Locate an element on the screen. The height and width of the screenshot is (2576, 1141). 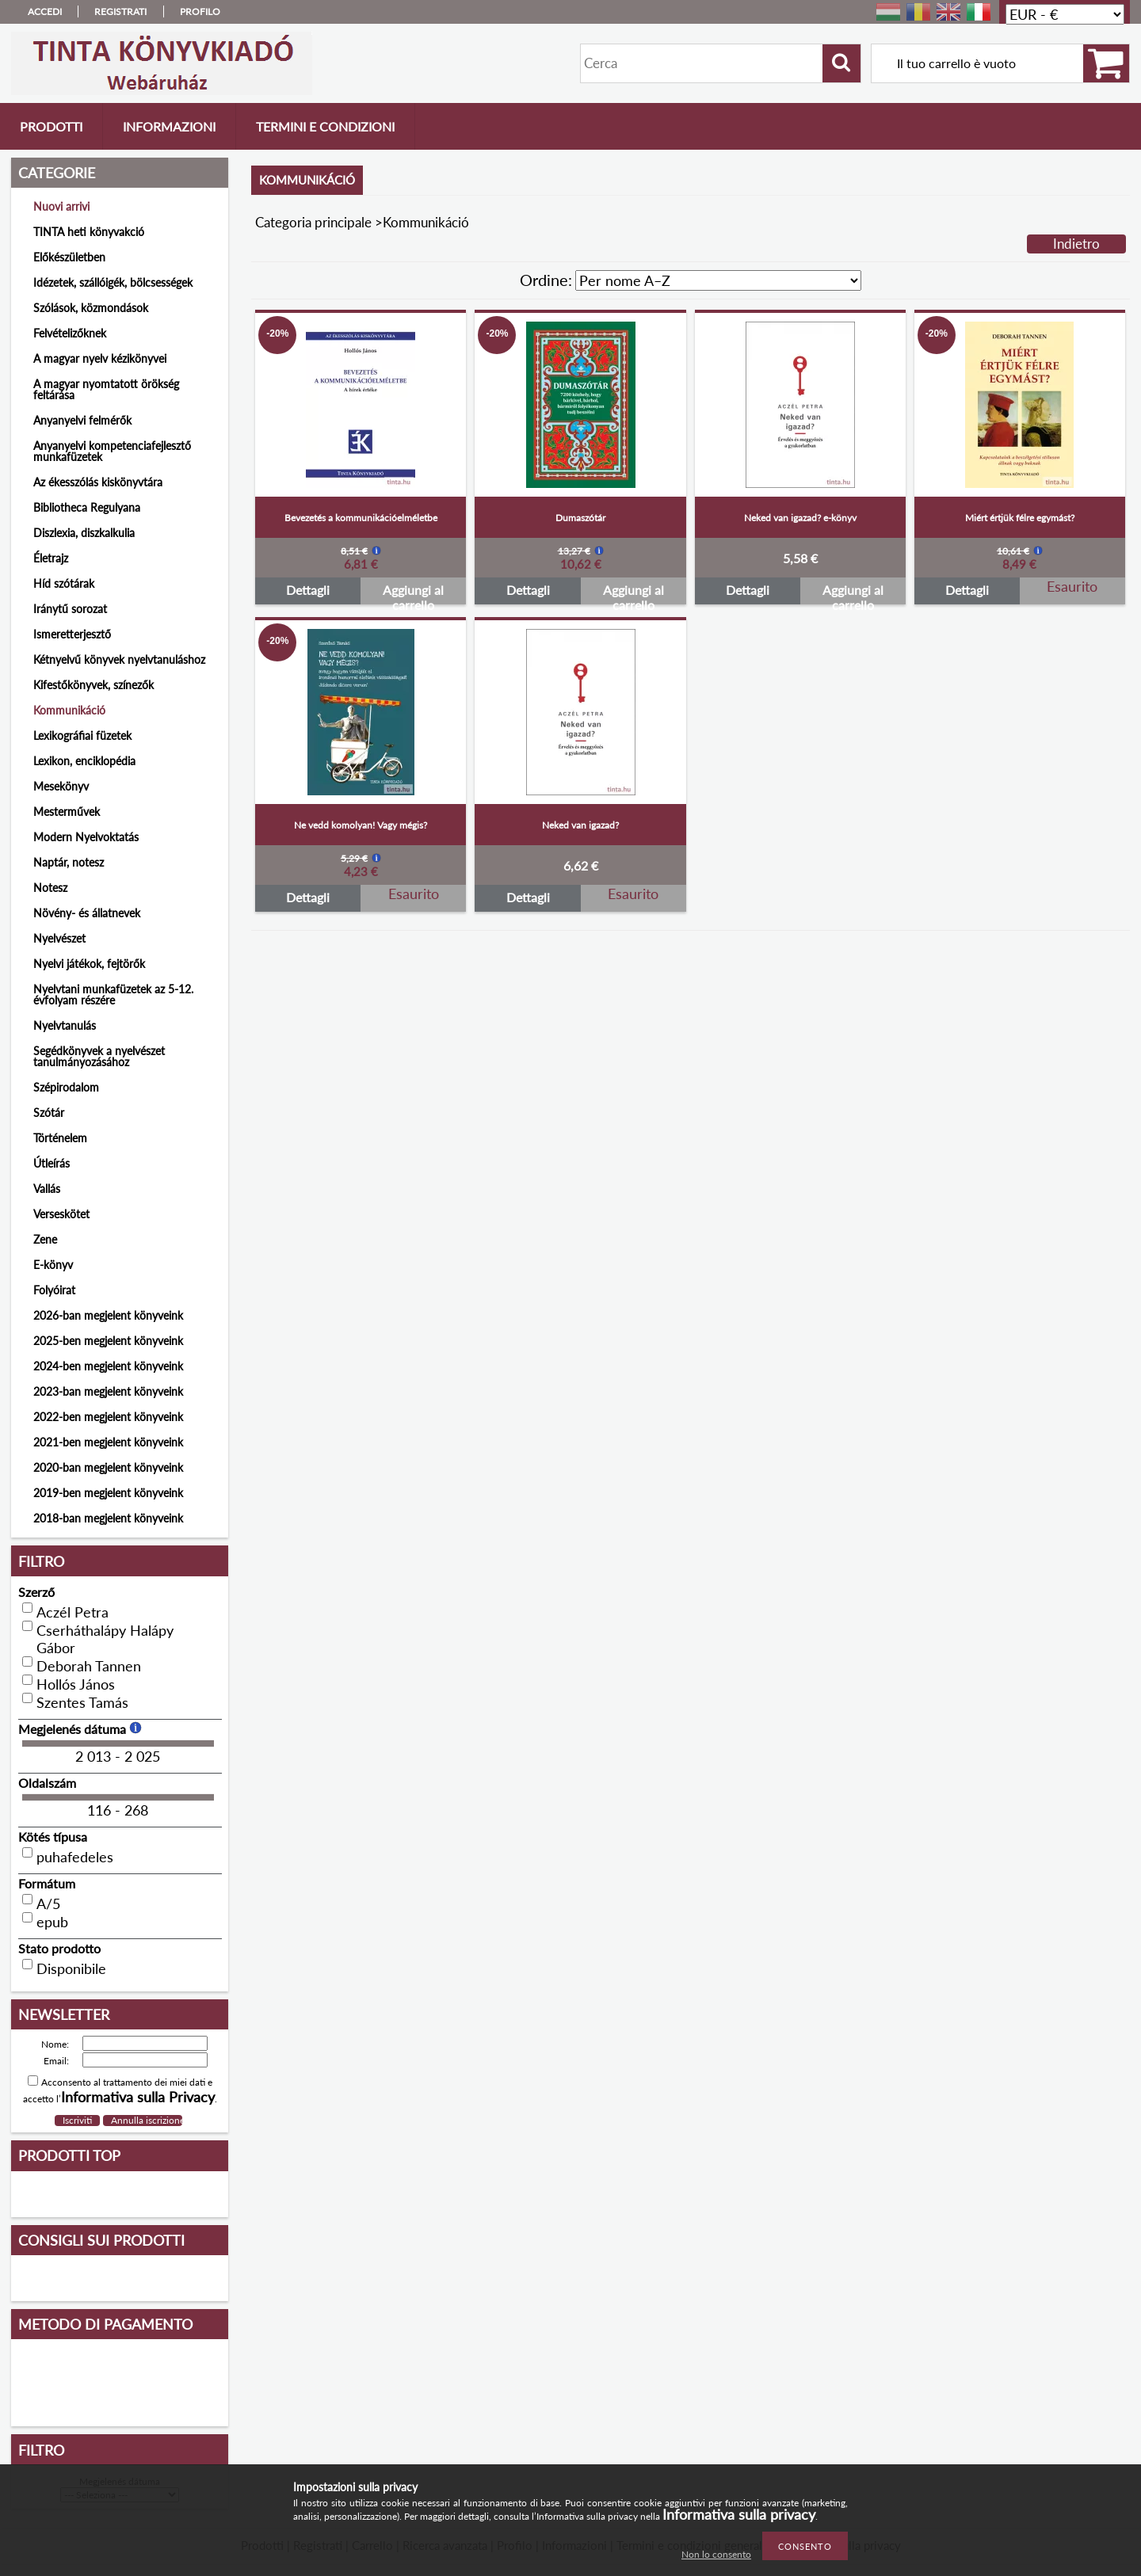
A magyar nyelv kézikönyvei is located at coordinates (99, 358).